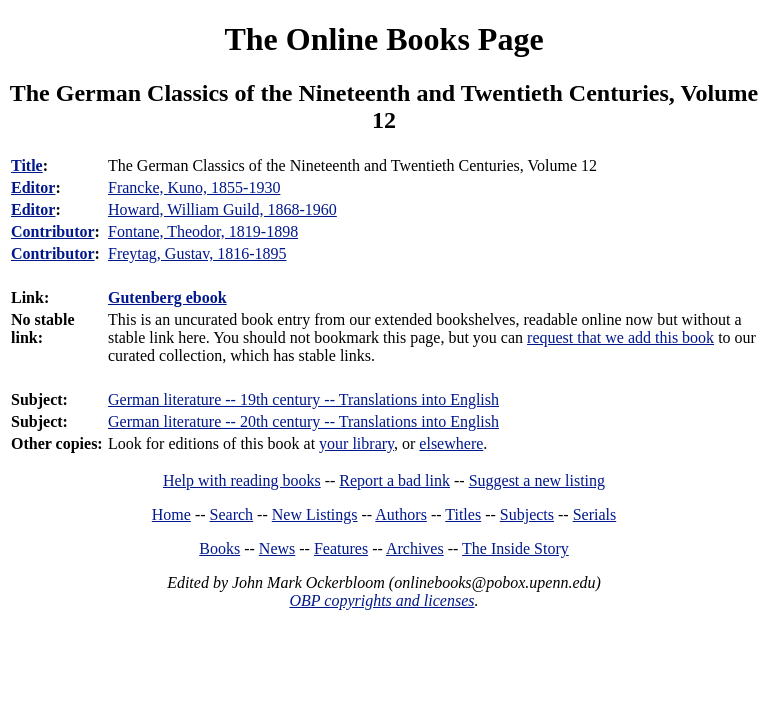  I want to click on Search, so click(232, 514).